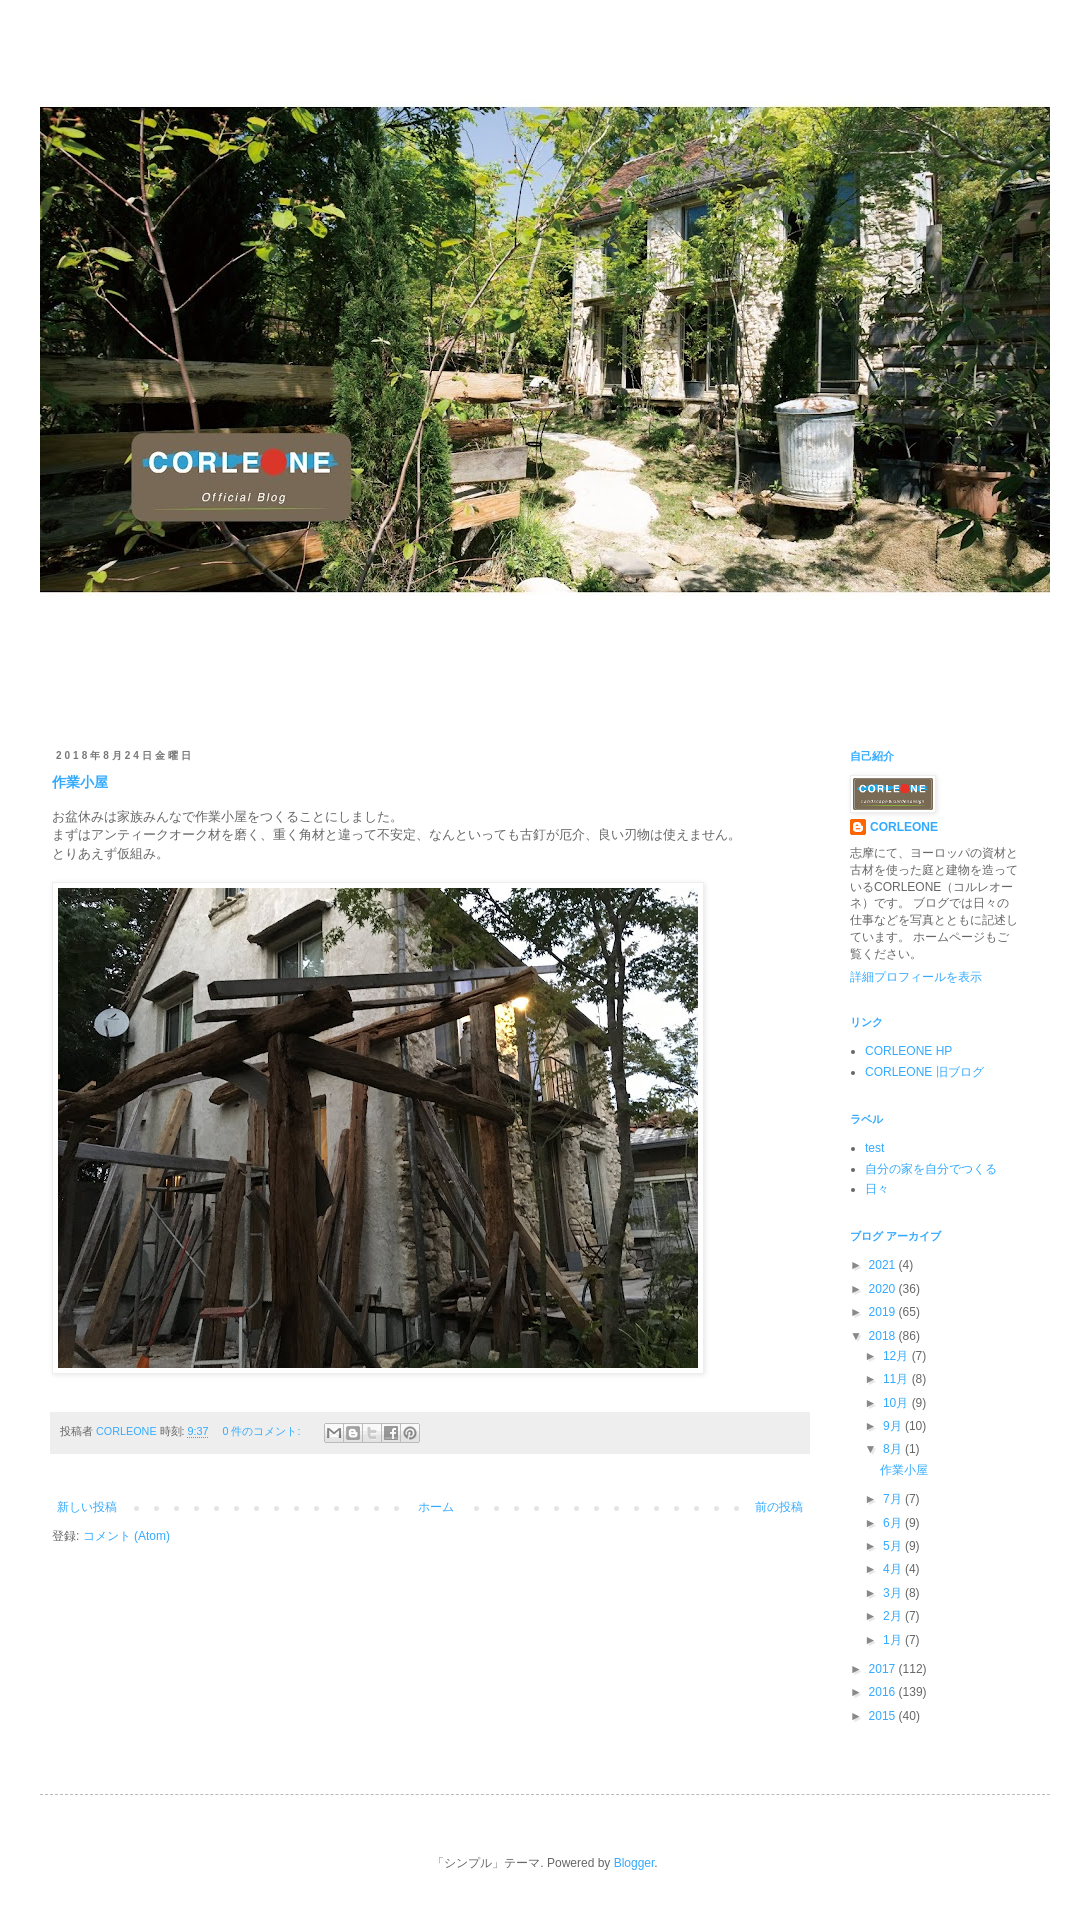 The image size is (1090, 1911). What do you see at coordinates (904, 827) in the screenshot?
I see `CORLEONE` at bounding box center [904, 827].